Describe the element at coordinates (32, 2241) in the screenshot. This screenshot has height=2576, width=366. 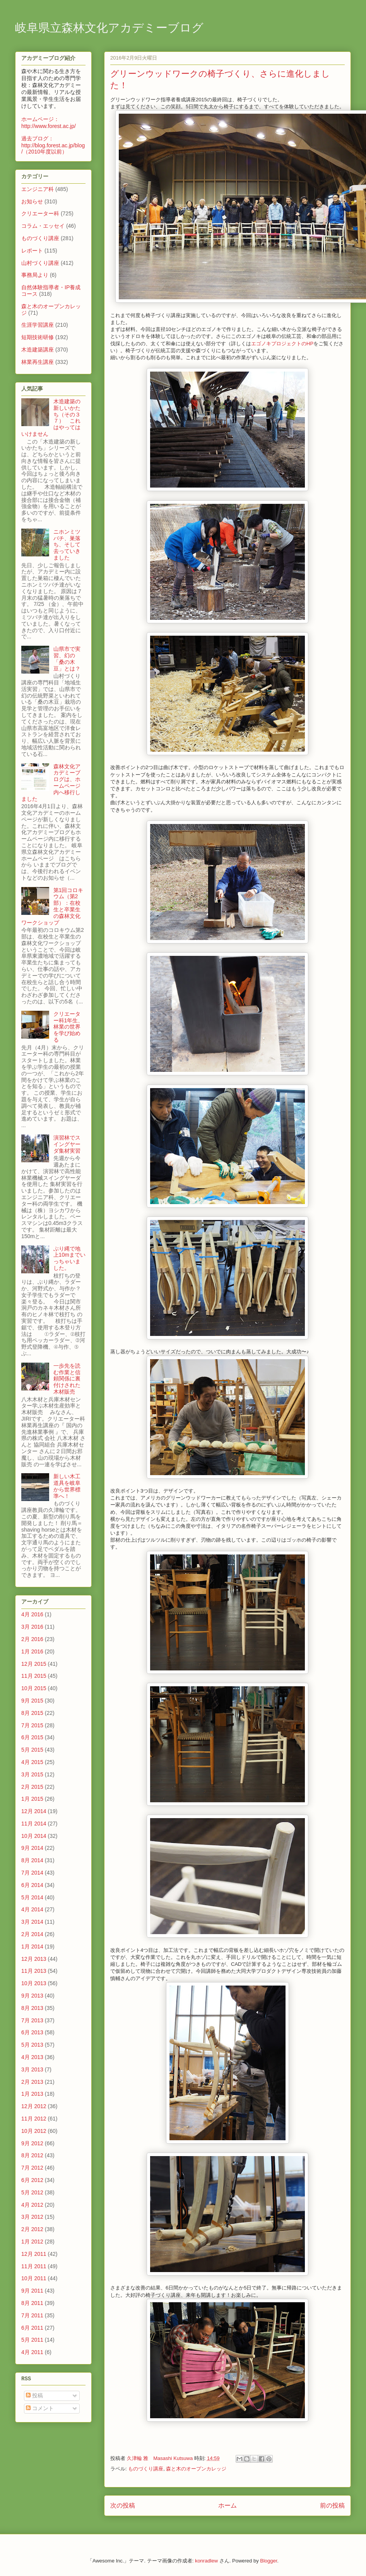
I see `1月 2012` at that location.